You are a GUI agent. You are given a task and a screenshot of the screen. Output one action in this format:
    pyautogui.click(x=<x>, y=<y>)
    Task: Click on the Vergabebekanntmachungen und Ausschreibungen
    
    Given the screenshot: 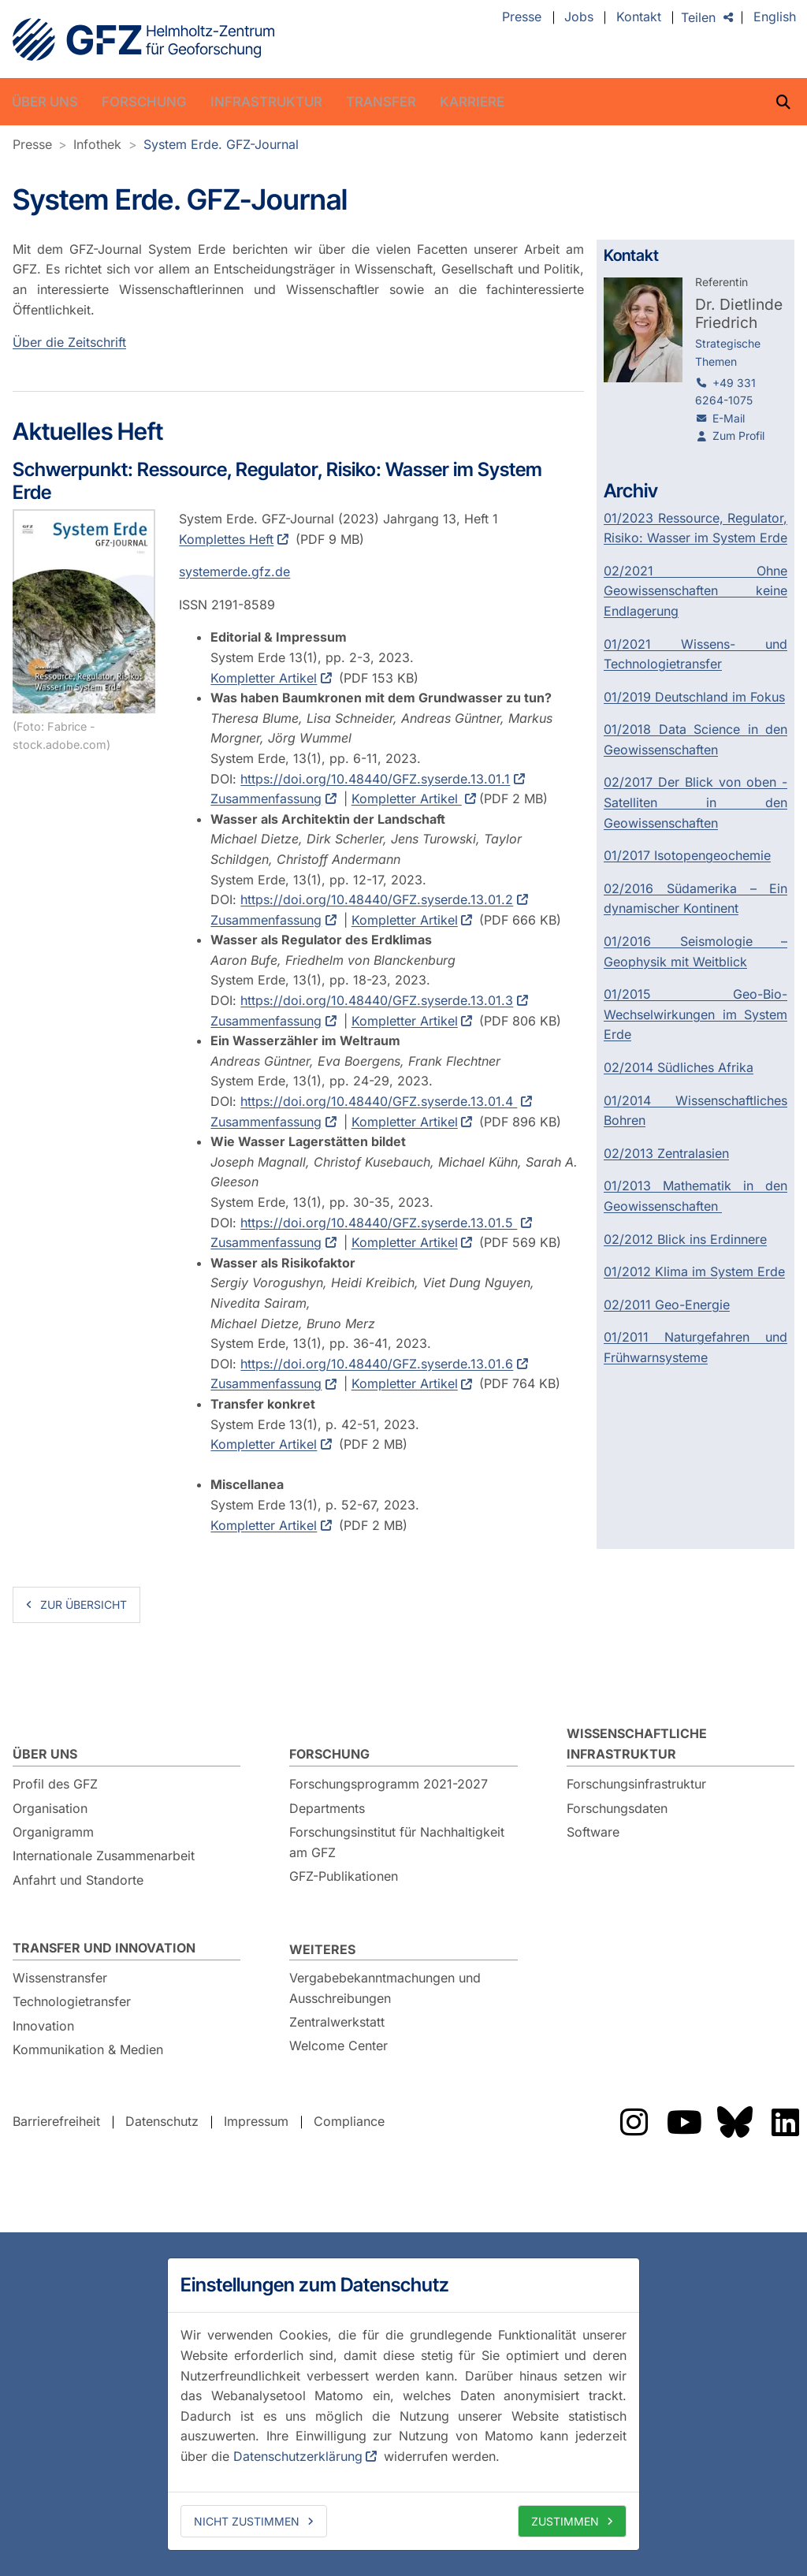 What is the action you would take?
    pyautogui.click(x=385, y=1988)
    